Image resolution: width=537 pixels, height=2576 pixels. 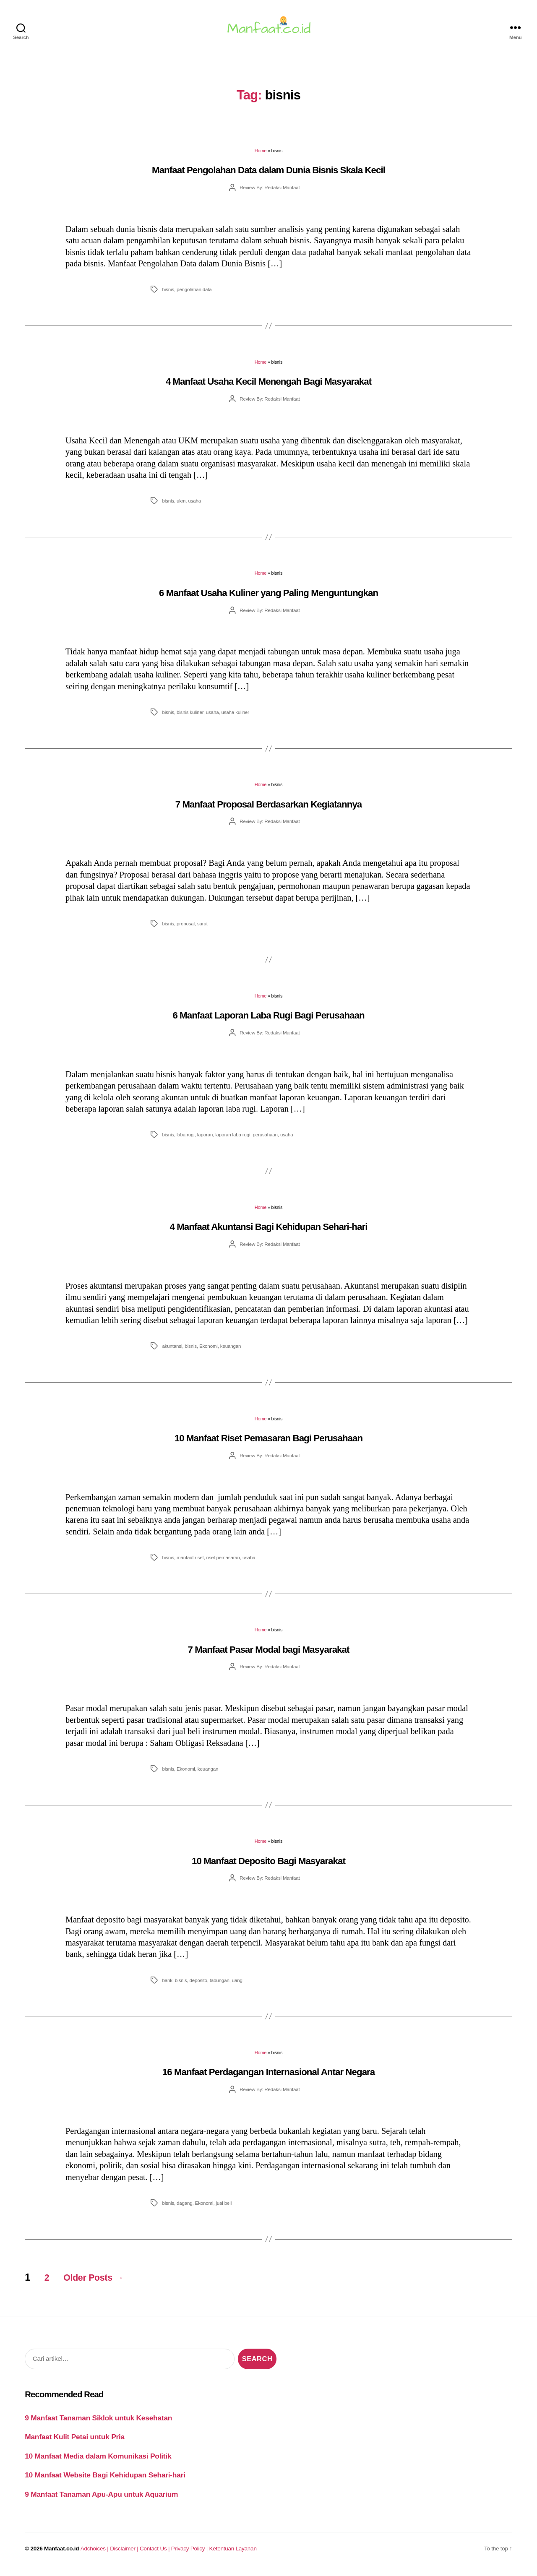 I want to click on 10 Manfaat Media dalam Komunikasi Politik, so click(x=98, y=2461).